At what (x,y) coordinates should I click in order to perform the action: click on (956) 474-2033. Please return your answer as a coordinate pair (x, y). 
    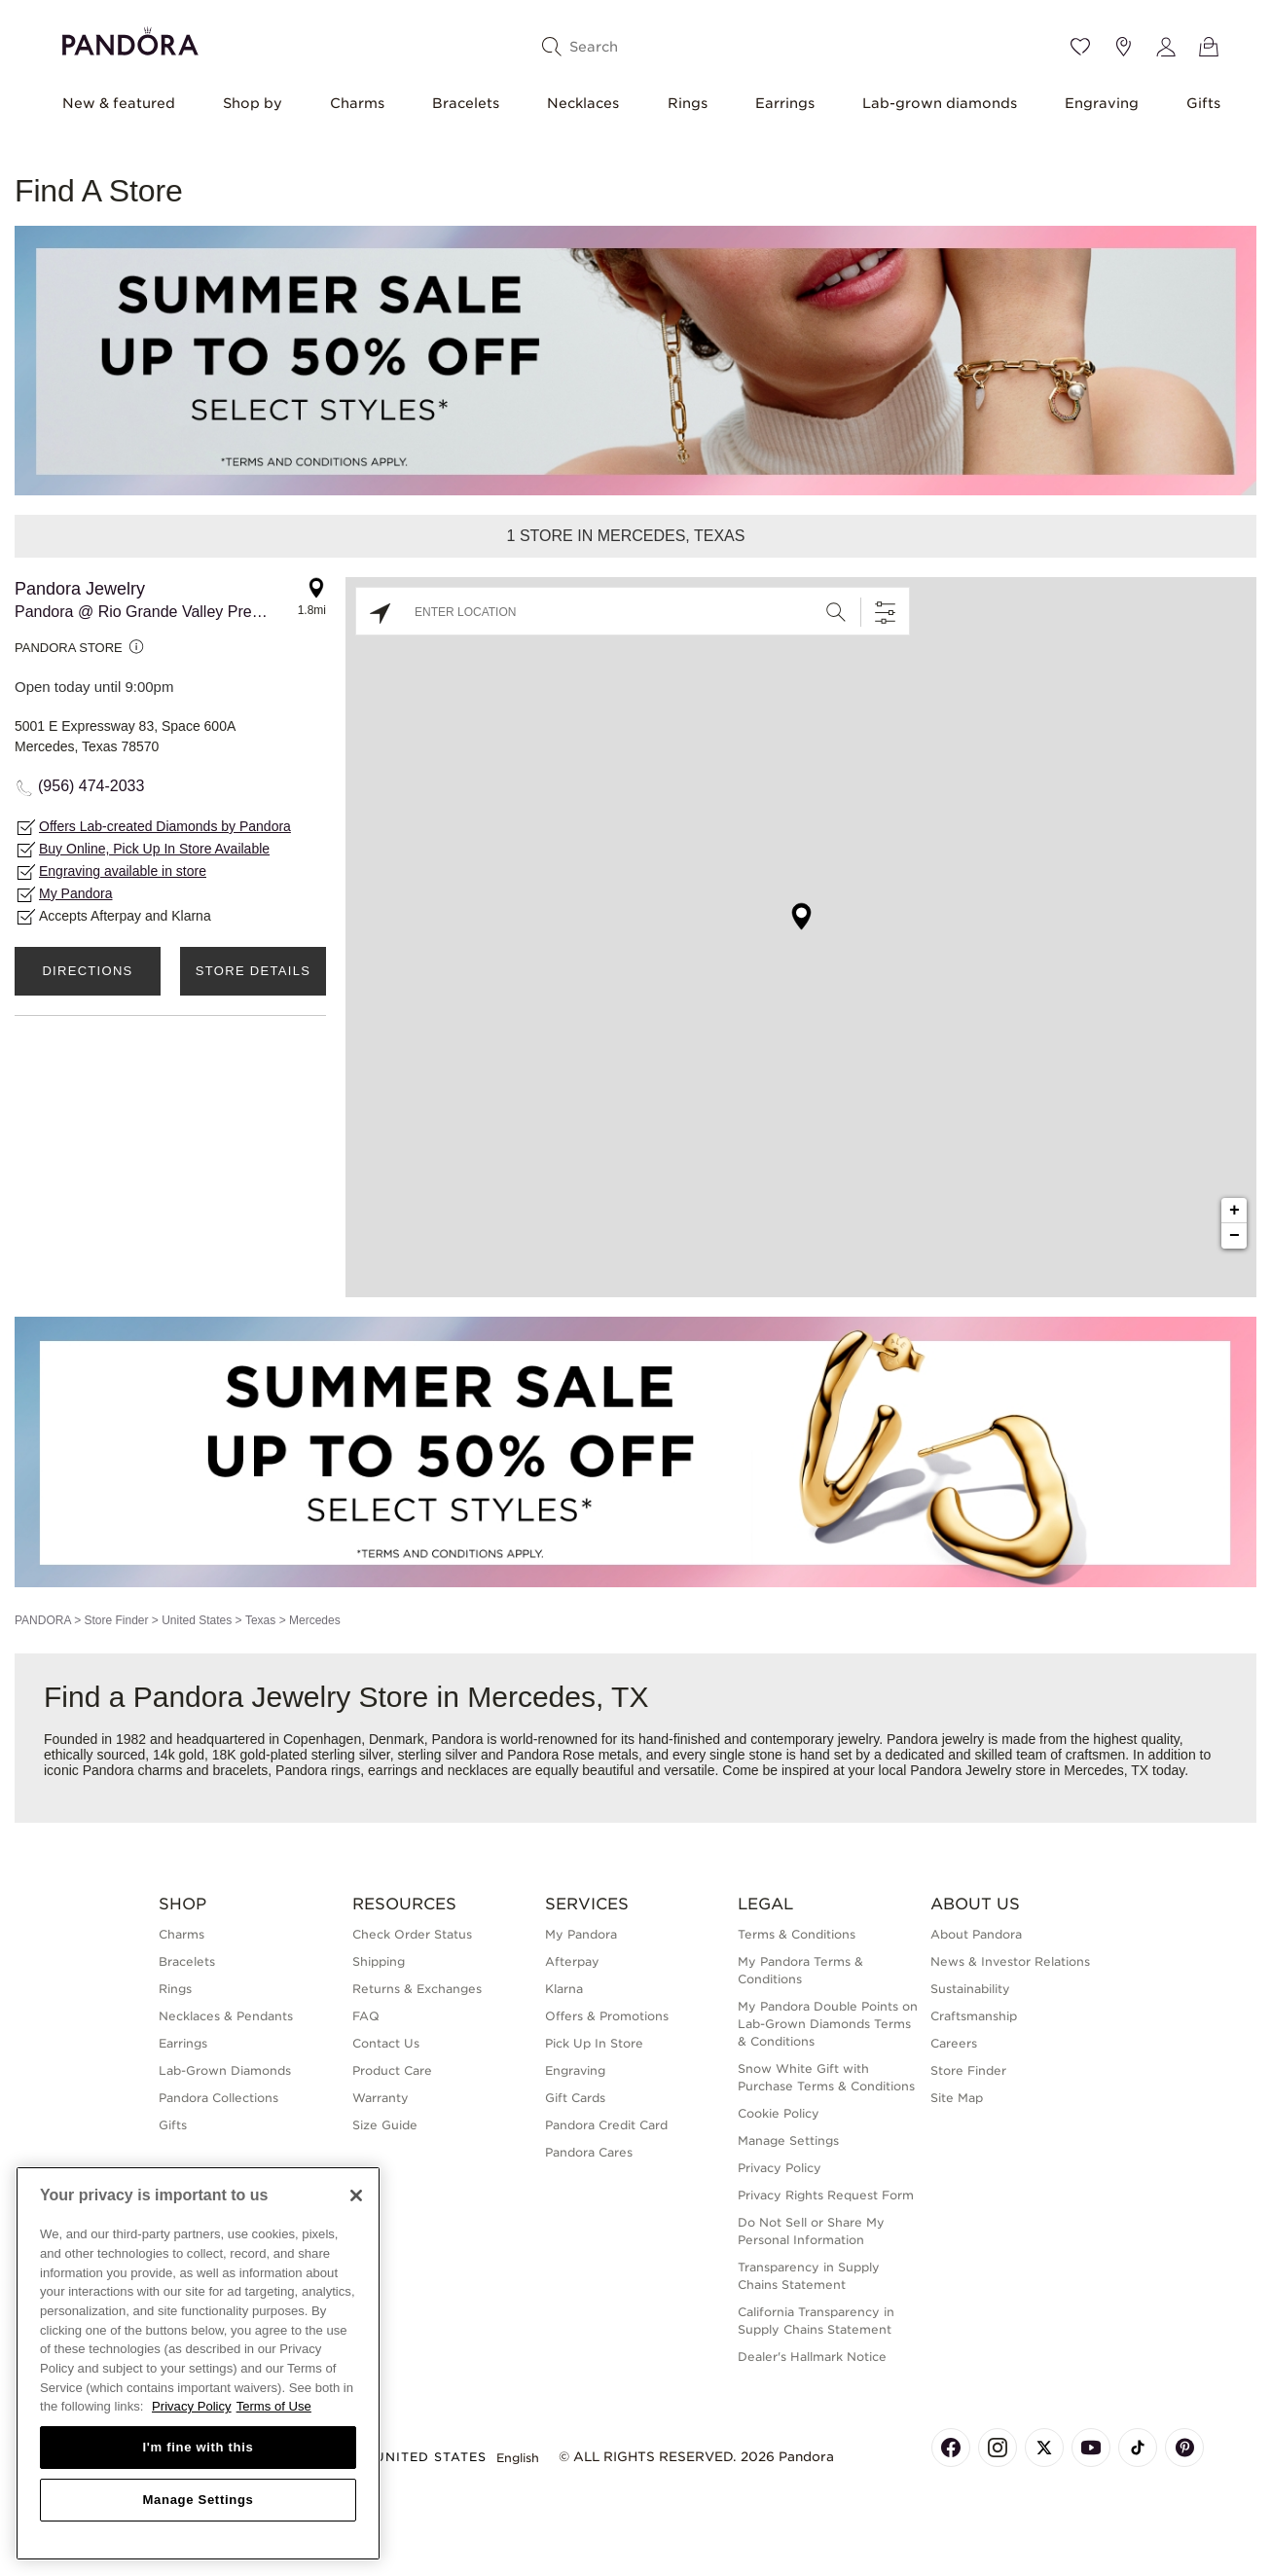
    Looking at the image, I should click on (91, 786).